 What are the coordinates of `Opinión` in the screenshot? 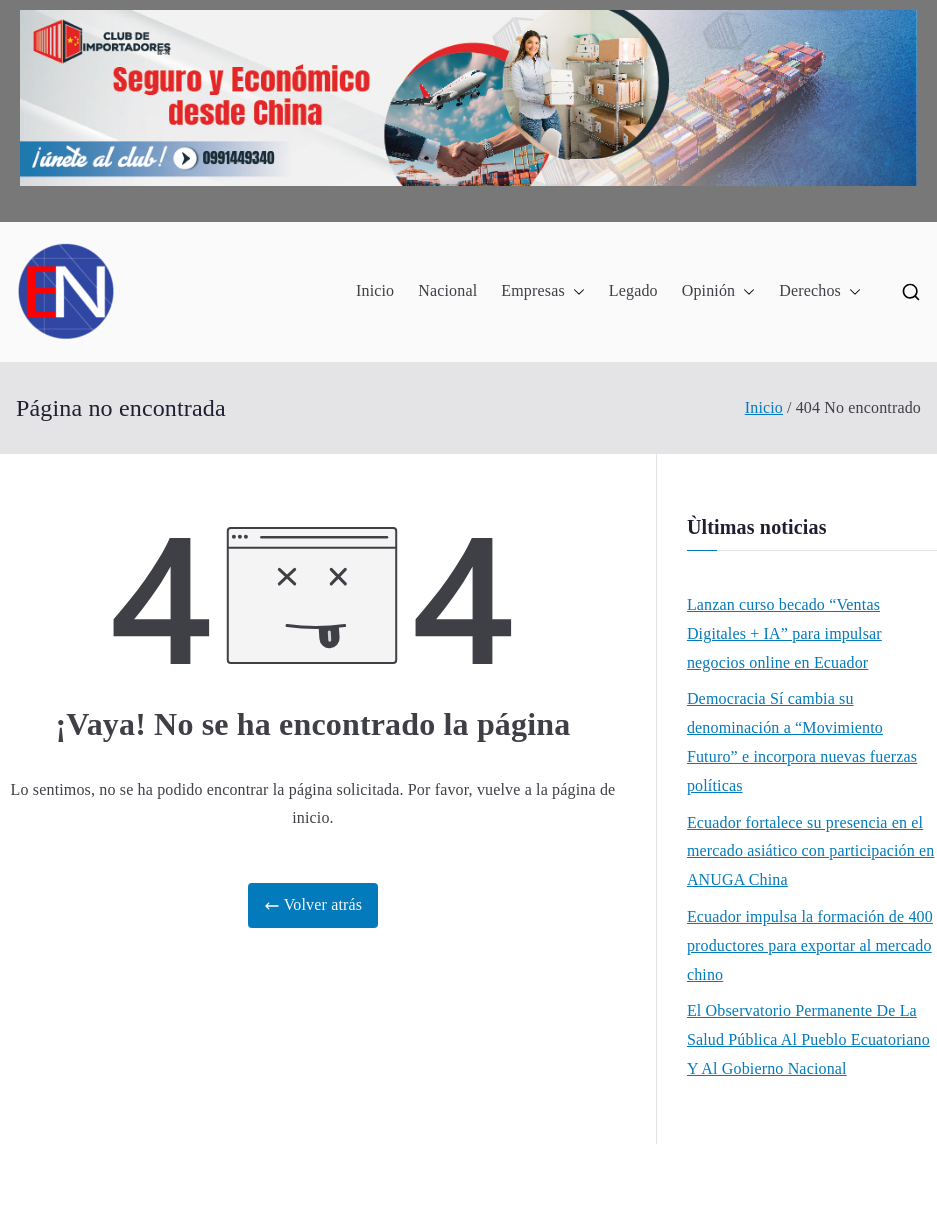 It's located at (719, 291).